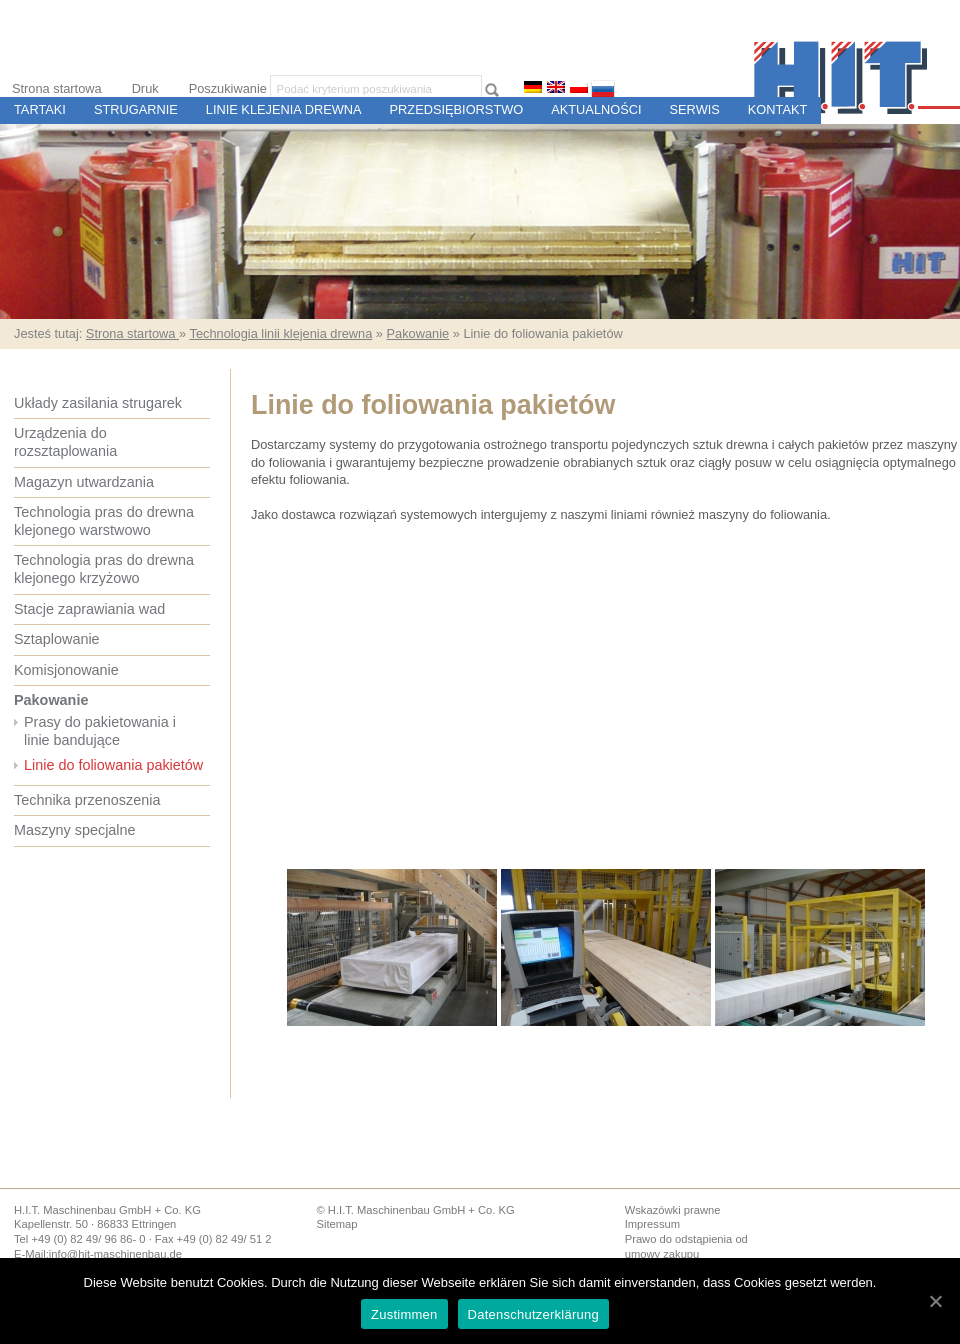 This screenshot has height=1344, width=960. Describe the element at coordinates (935, 1301) in the screenshot. I see `[Zustimmen]` at that location.